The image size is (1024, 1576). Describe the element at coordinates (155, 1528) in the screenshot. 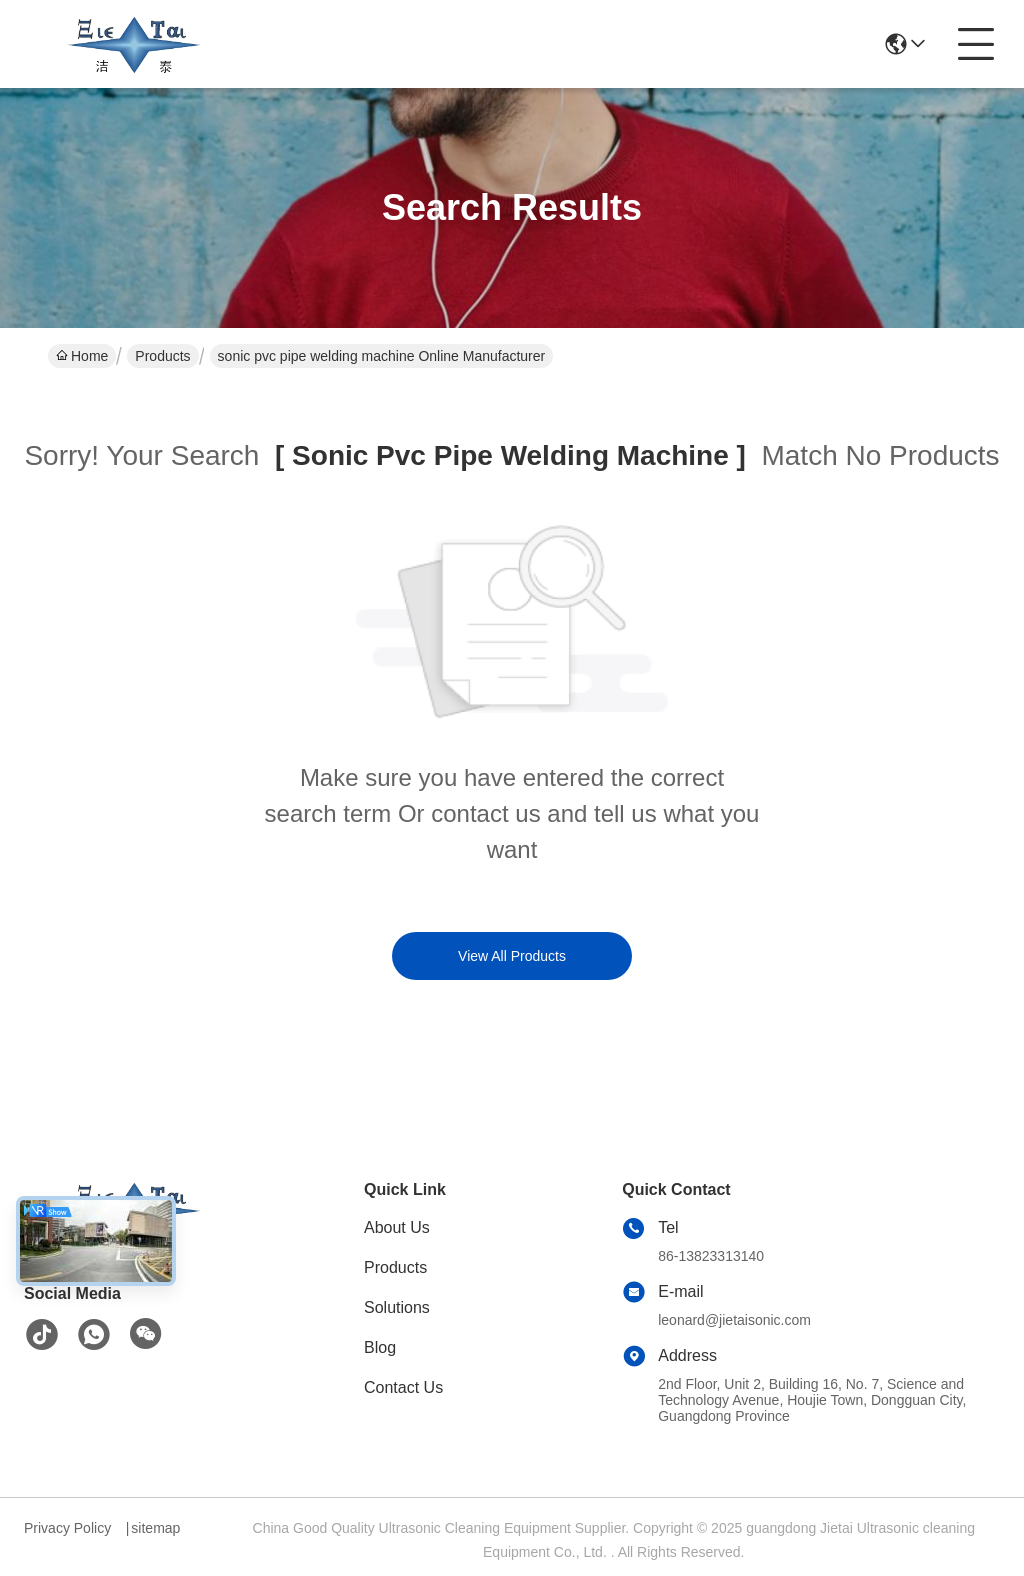

I see `sitemap` at that location.